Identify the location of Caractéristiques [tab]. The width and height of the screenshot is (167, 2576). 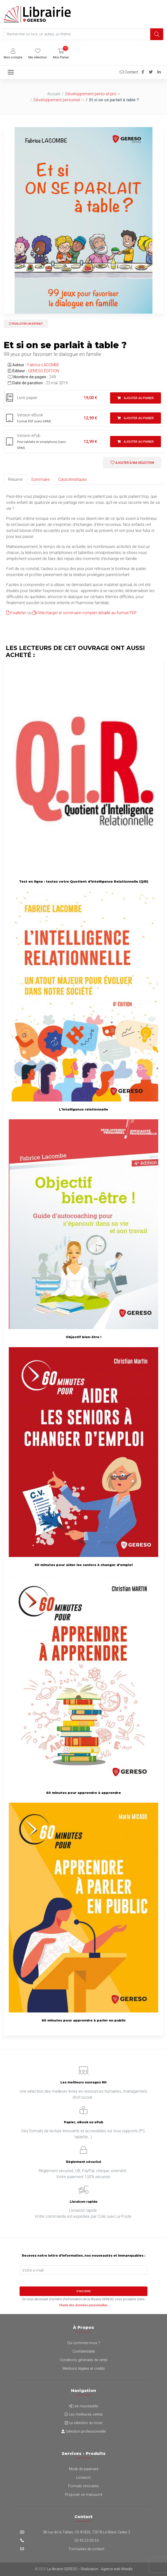
(72, 479).